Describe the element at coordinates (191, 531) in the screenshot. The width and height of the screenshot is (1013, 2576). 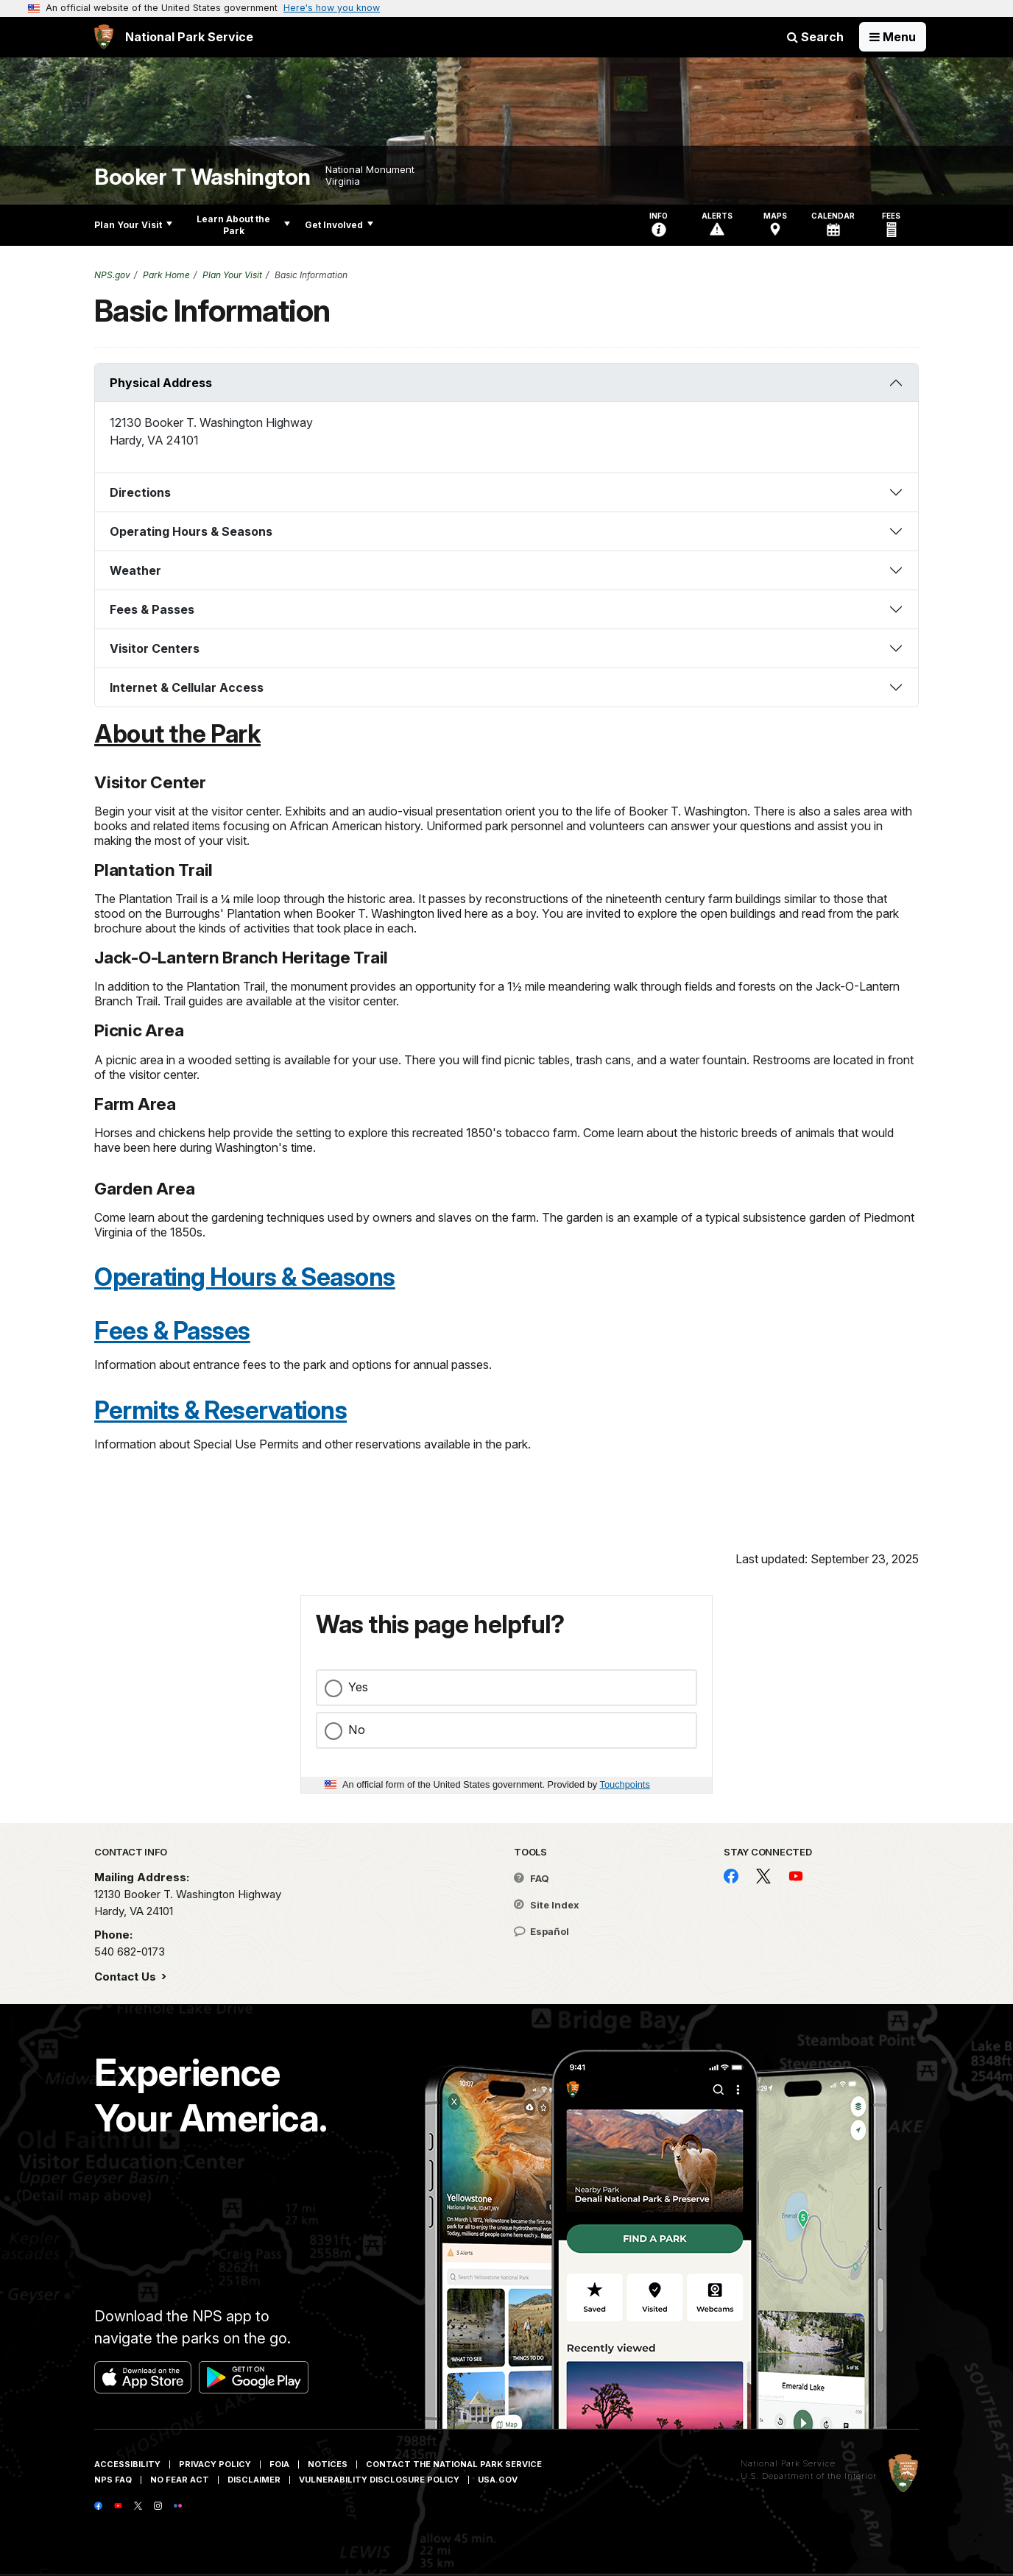
I see `Operating Hours & Seasons` at that location.